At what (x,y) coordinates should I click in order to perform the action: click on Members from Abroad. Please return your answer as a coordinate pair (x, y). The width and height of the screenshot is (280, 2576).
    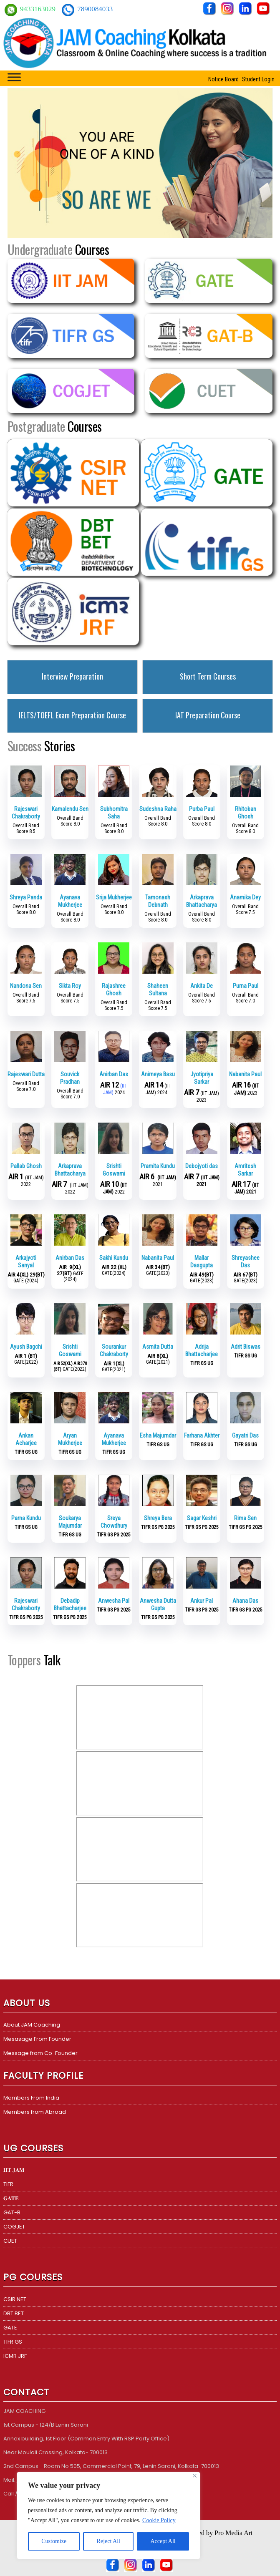
    Looking at the image, I should click on (34, 2112).